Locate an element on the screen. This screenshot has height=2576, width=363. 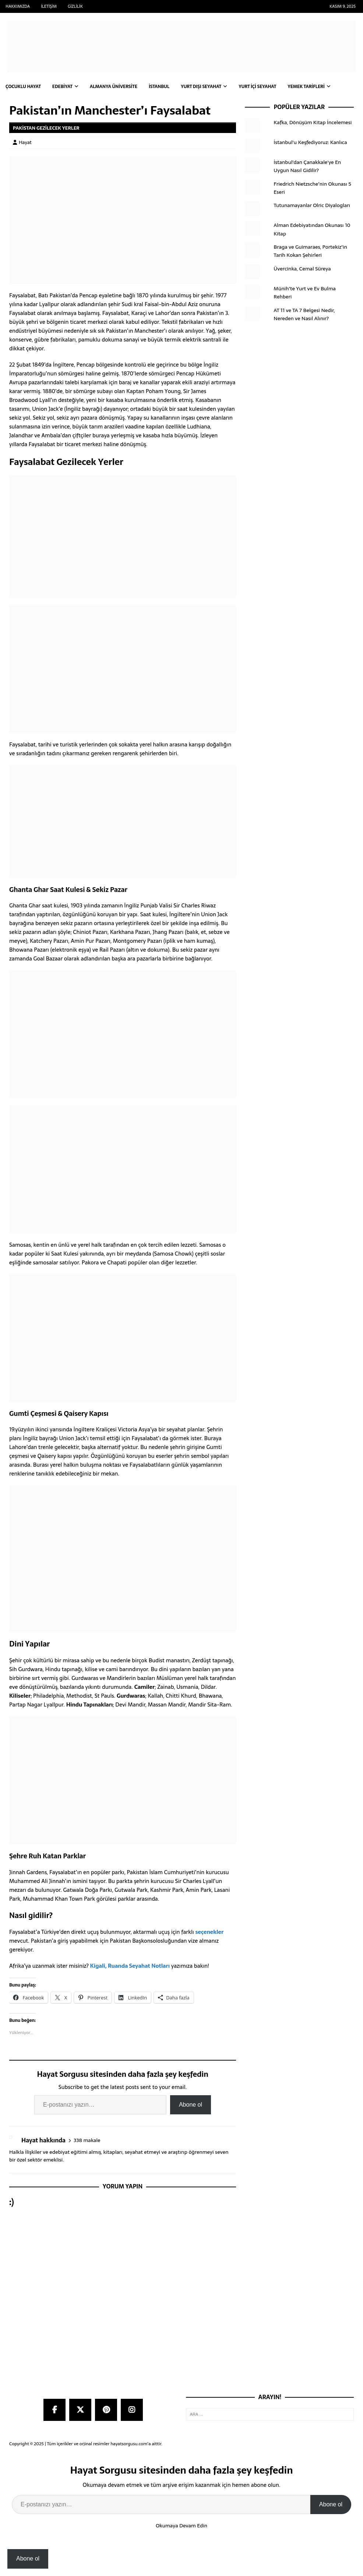
İstanbul is located at coordinates (159, 86).